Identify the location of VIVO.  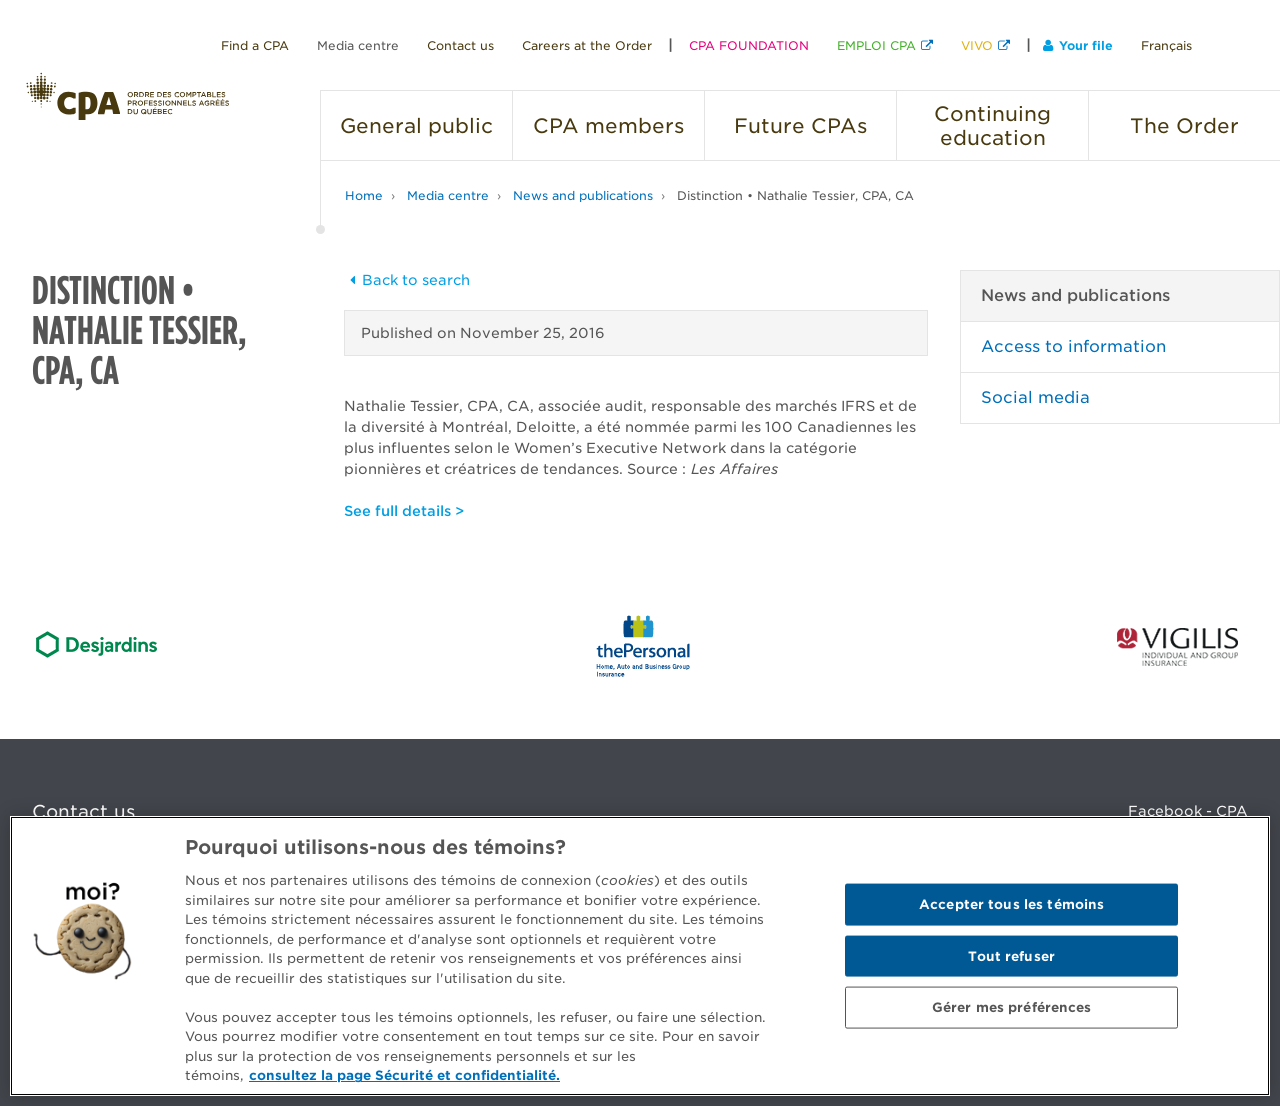
(977, 45).